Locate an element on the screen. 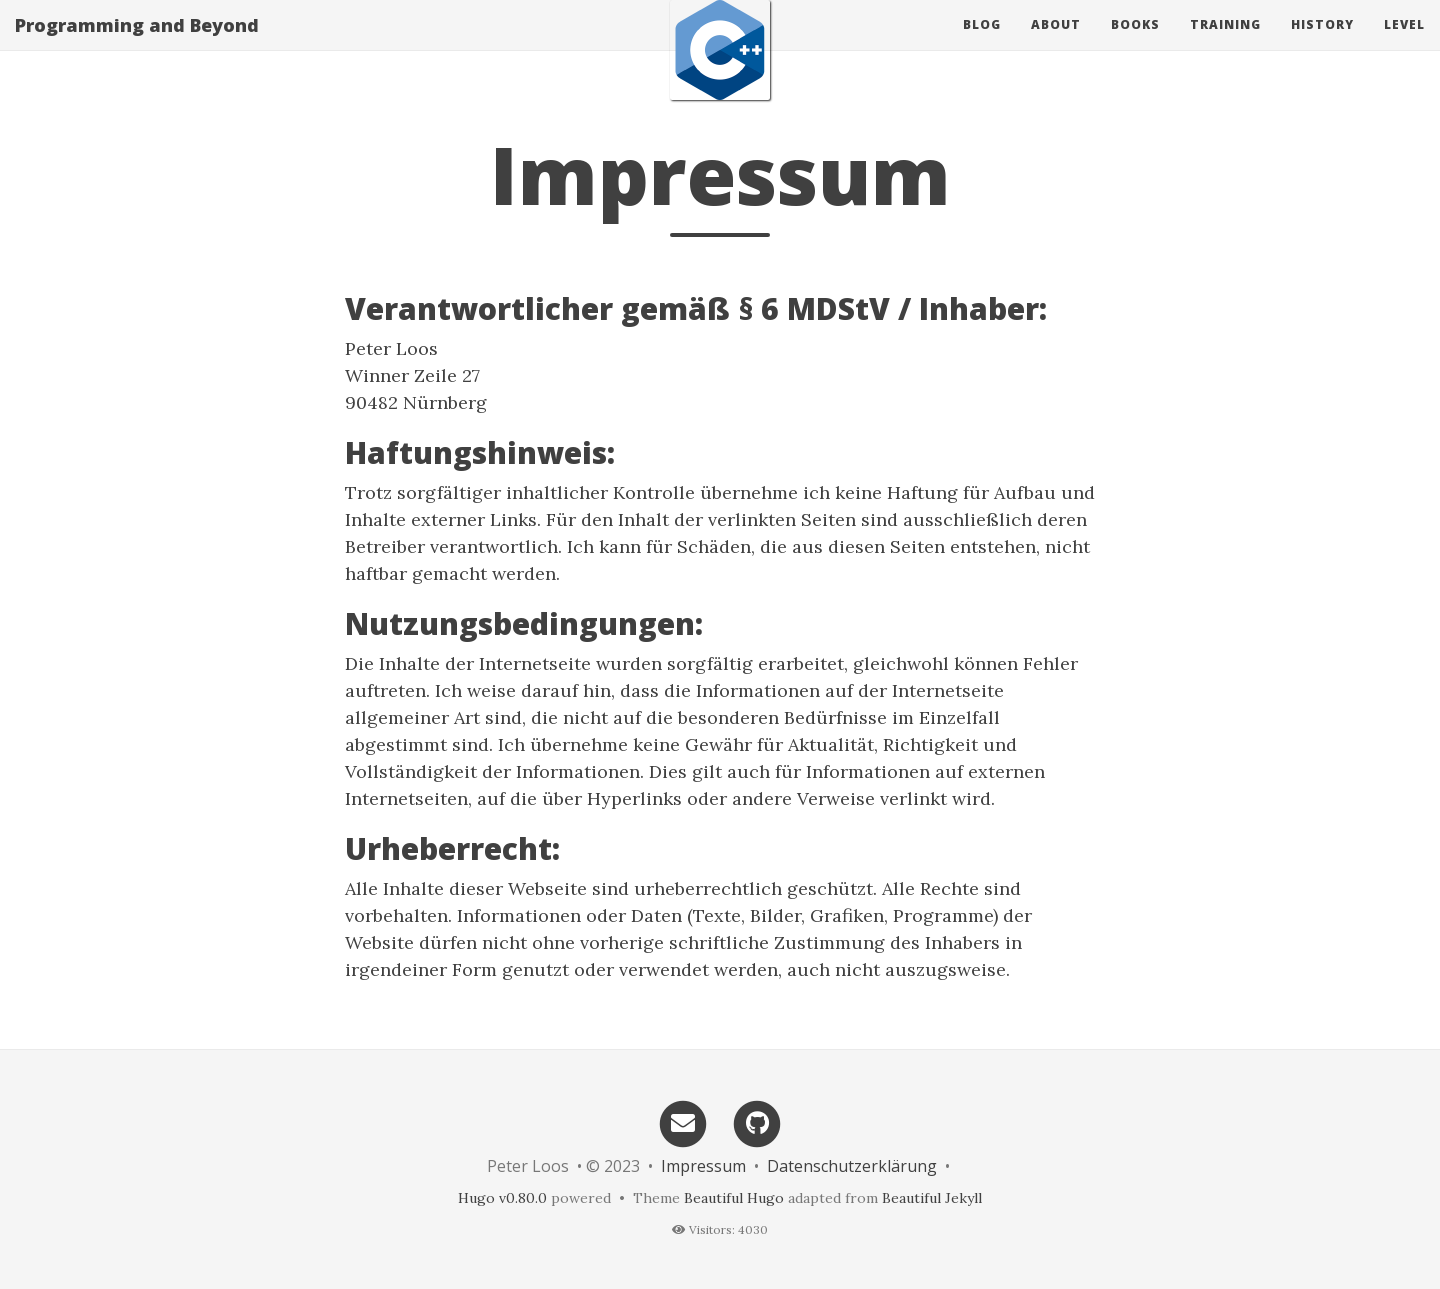 The width and height of the screenshot is (1440, 1289). Blog is located at coordinates (982, 44).